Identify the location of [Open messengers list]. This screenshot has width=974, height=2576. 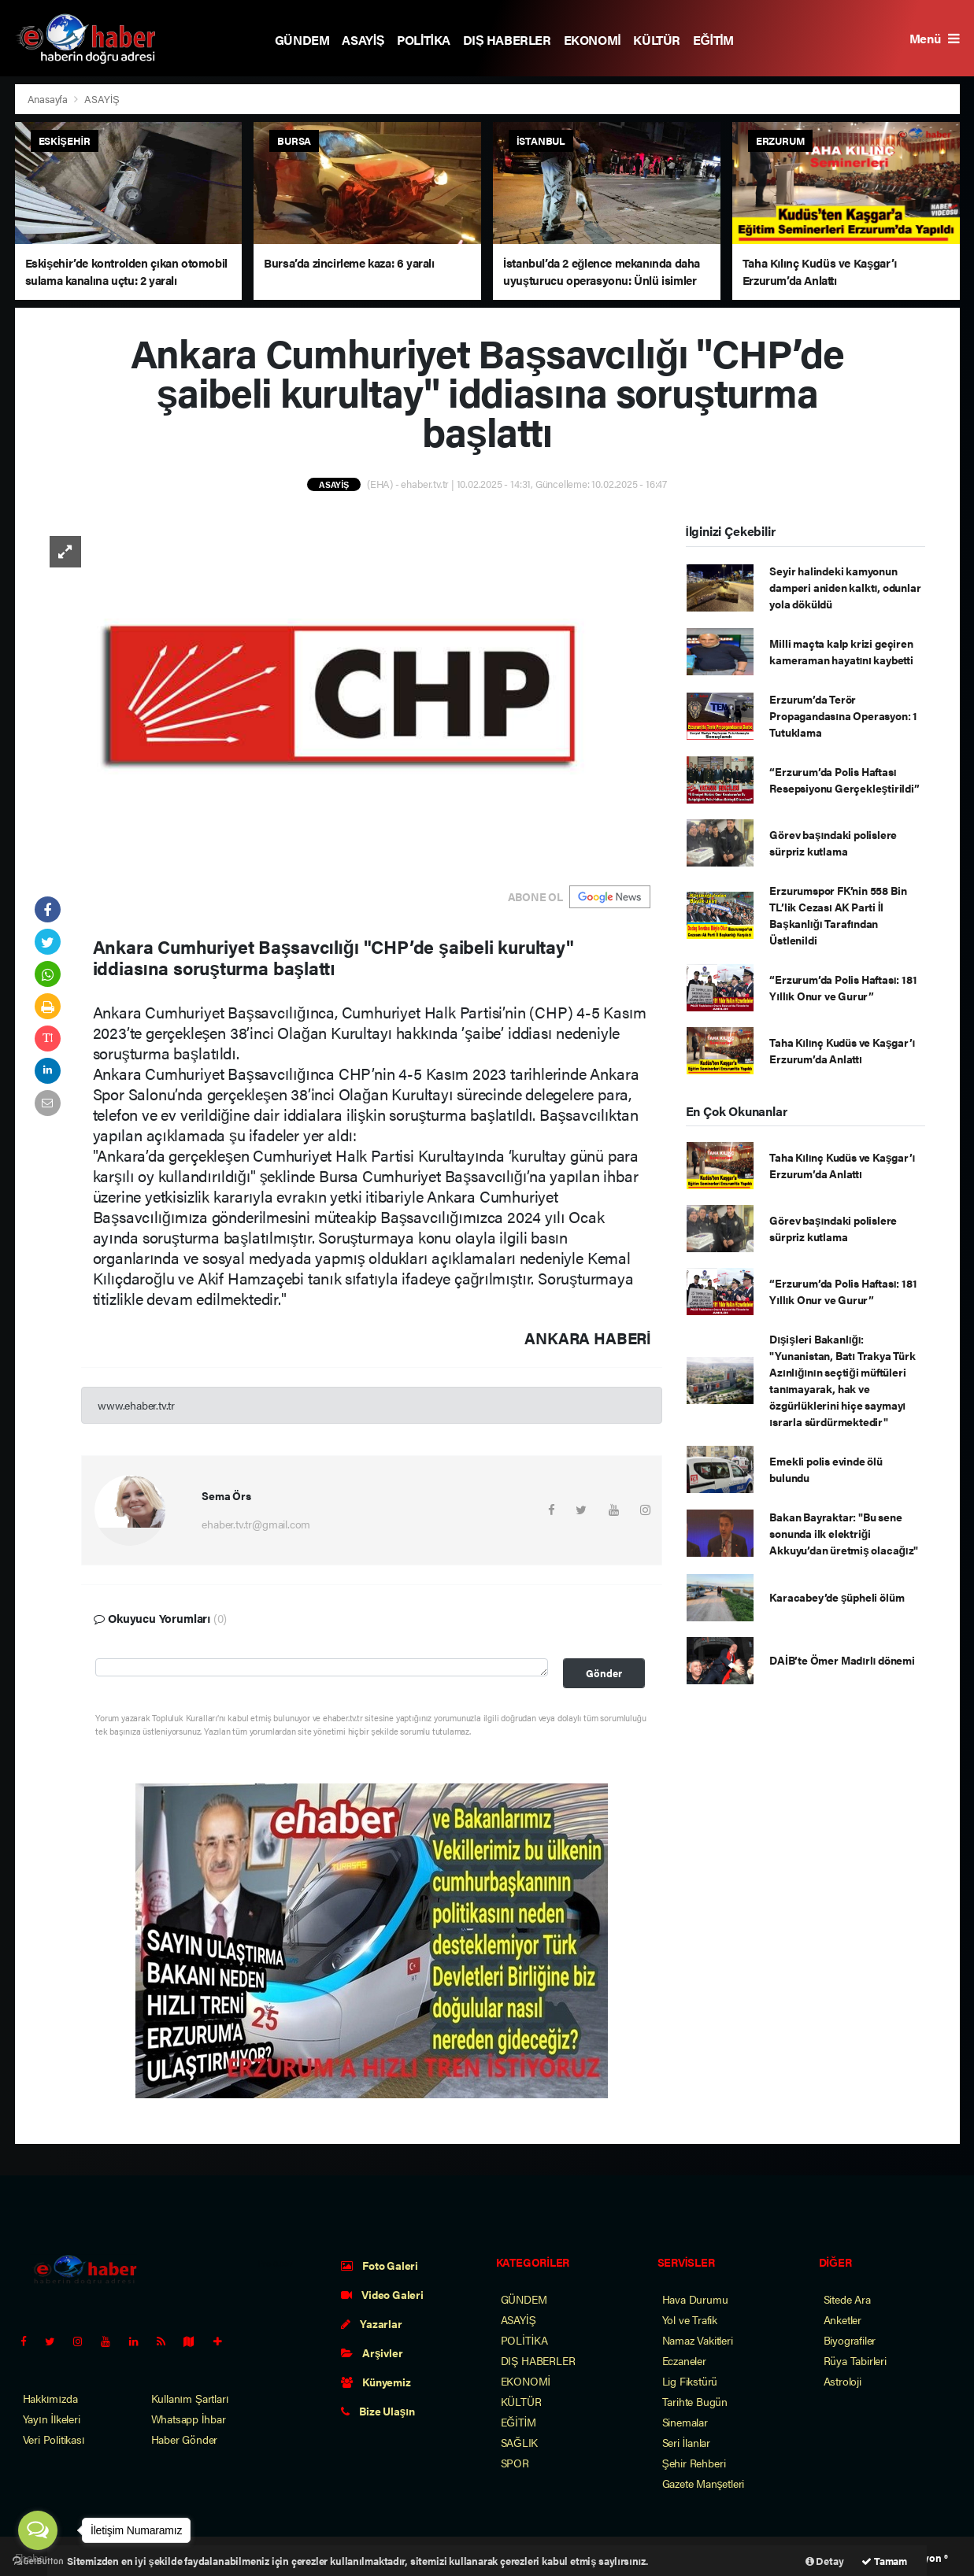
(37, 2530).